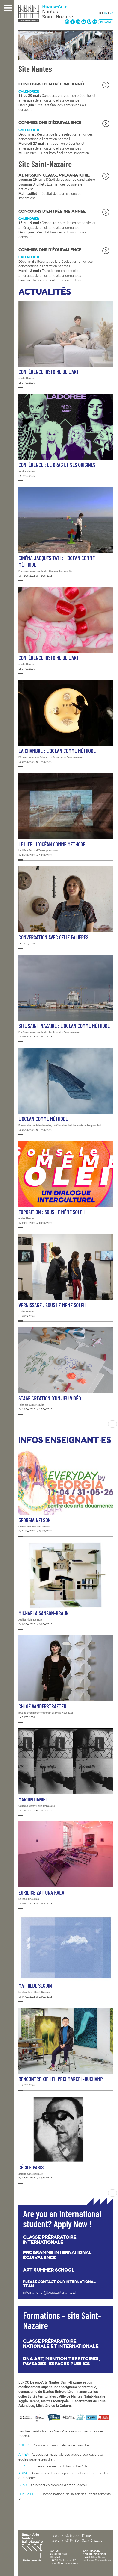 The image size is (118, 2576). What do you see at coordinates (99, 2560) in the screenshot?
I see `saintnazaire@beauxartsnantes.fr` at bounding box center [99, 2560].